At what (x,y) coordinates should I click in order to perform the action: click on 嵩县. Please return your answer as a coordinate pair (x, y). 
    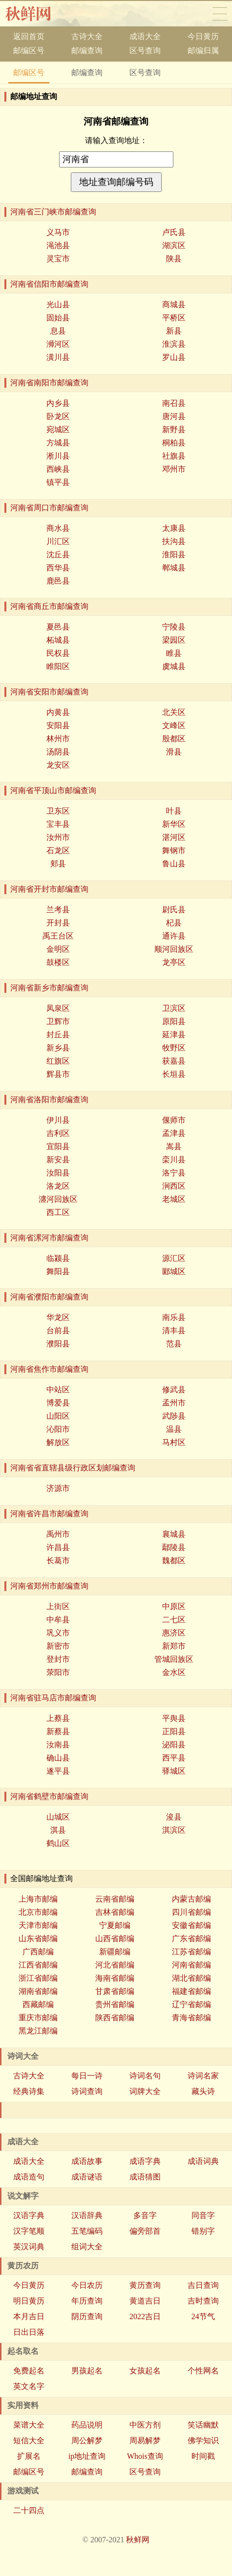
    Looking at the image, I should click on (174, 1146).